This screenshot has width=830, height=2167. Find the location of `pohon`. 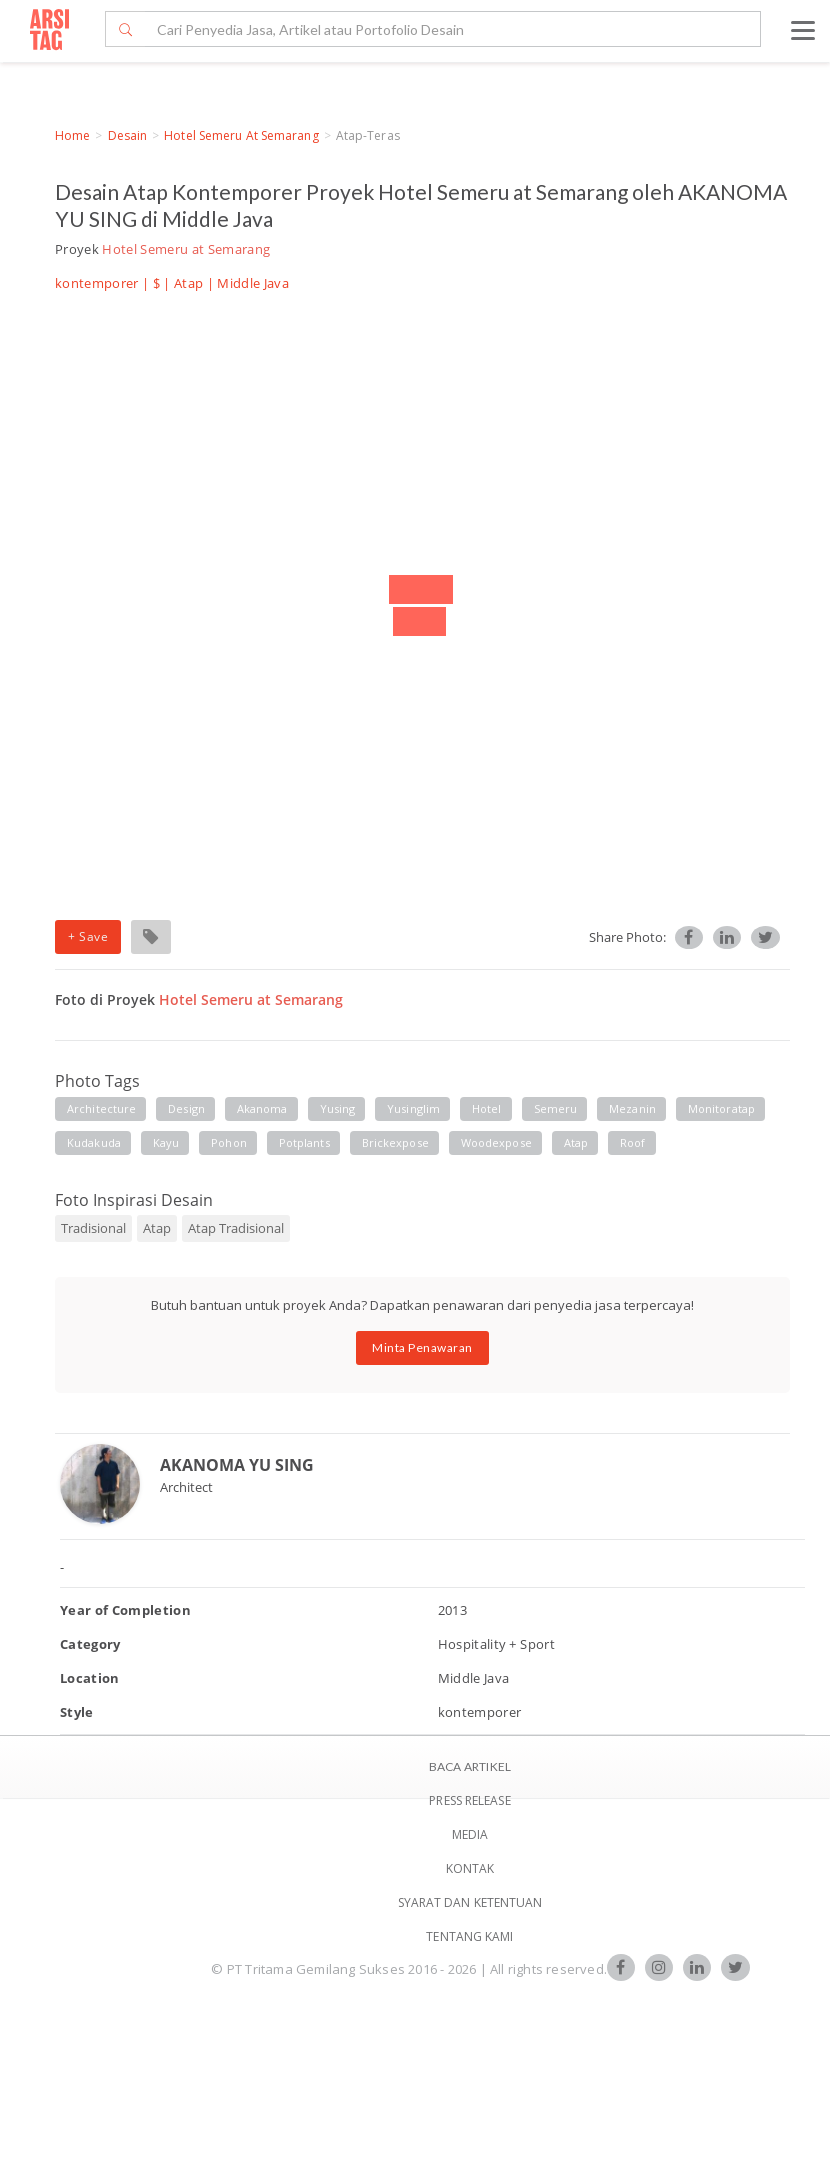

pohon is located at coordinates (229, 1142).